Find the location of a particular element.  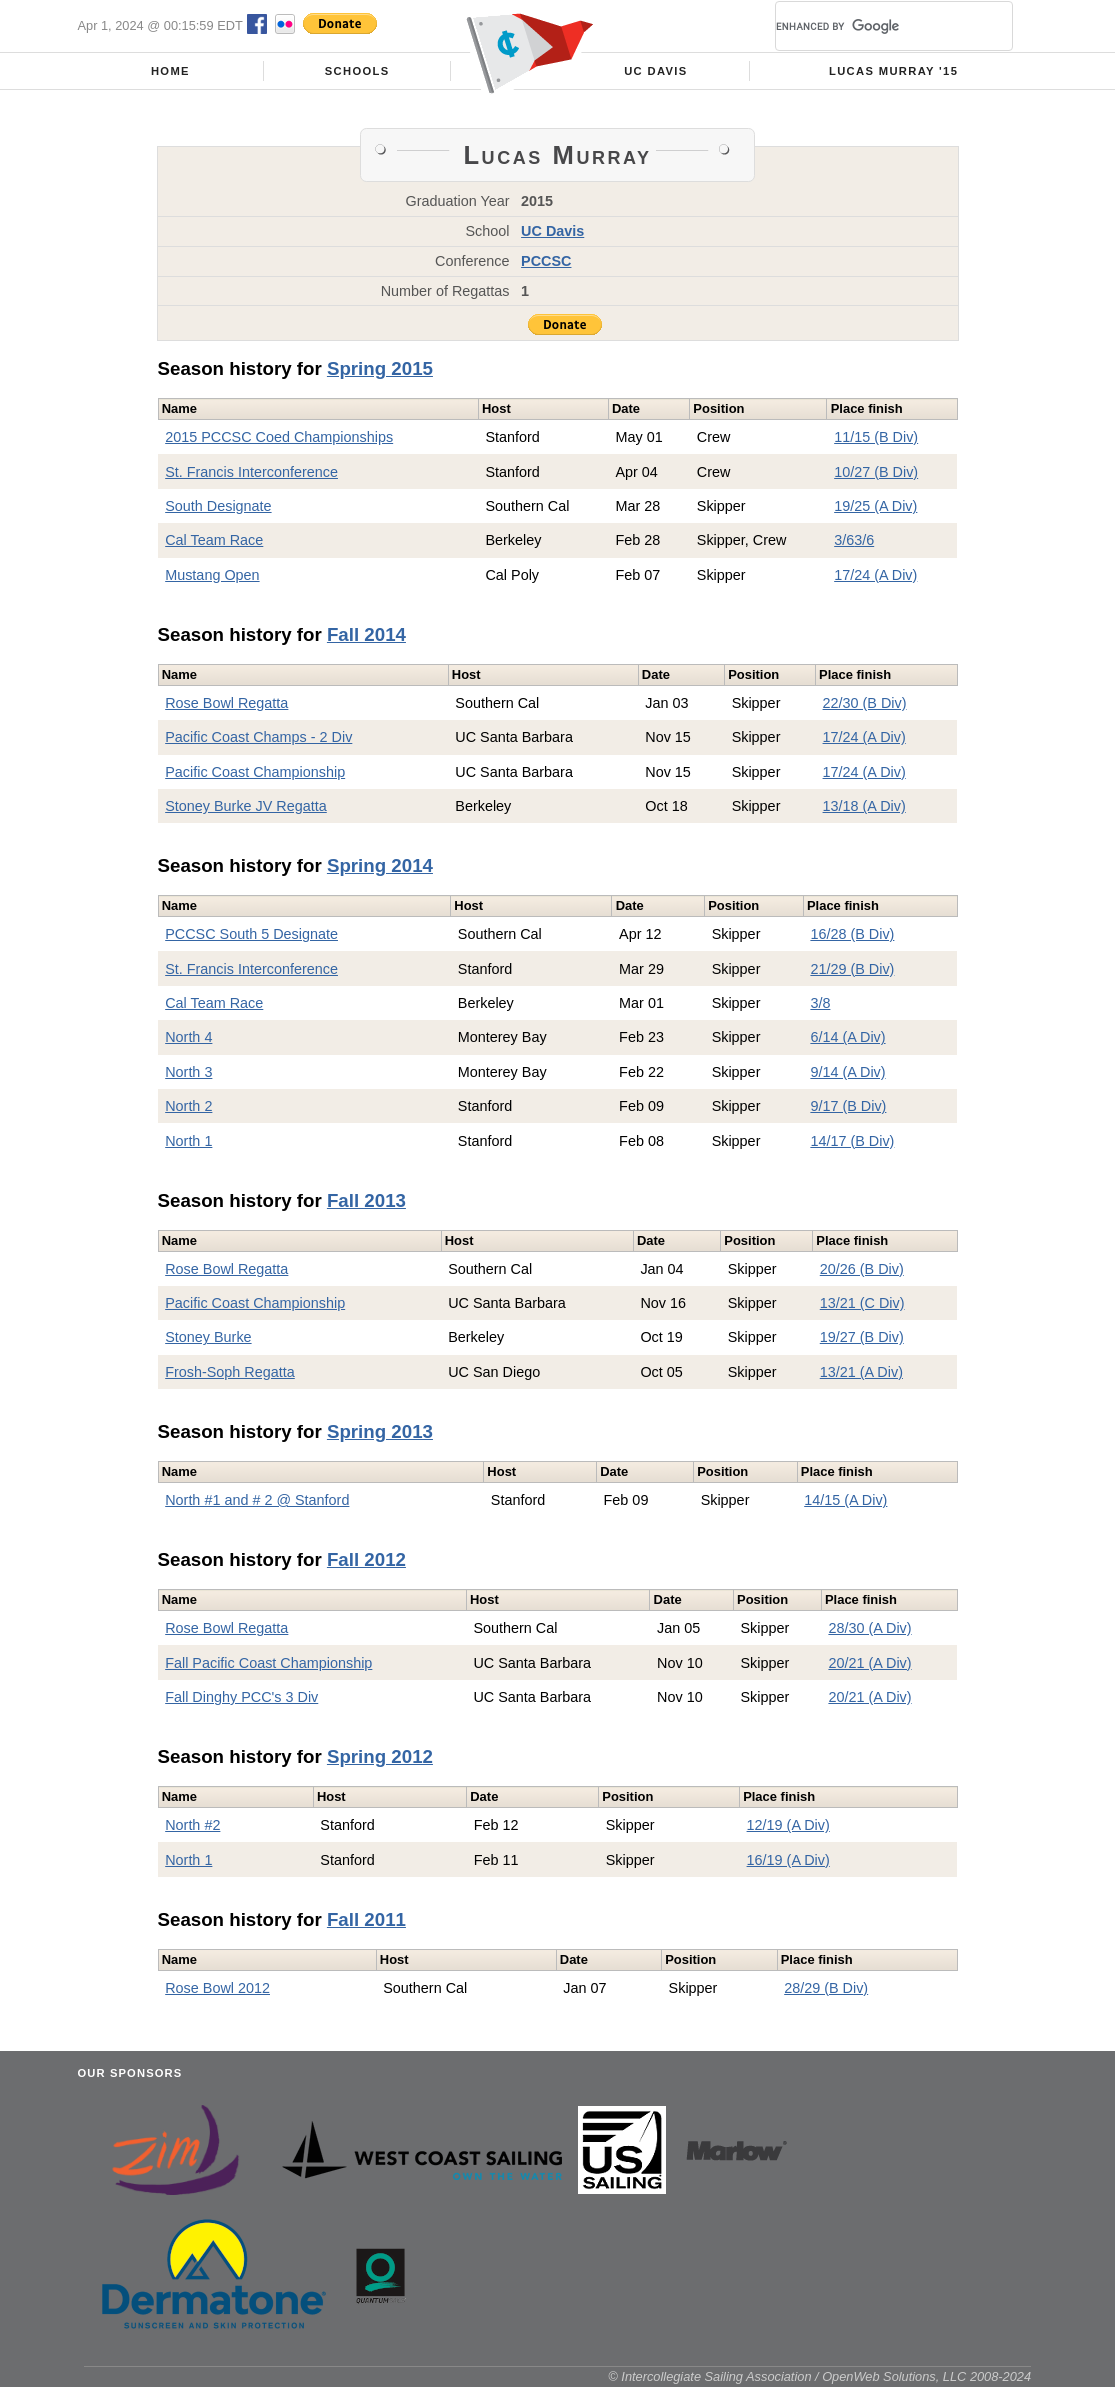

9/14 (A Div) is located at coordinates (847, 1072).